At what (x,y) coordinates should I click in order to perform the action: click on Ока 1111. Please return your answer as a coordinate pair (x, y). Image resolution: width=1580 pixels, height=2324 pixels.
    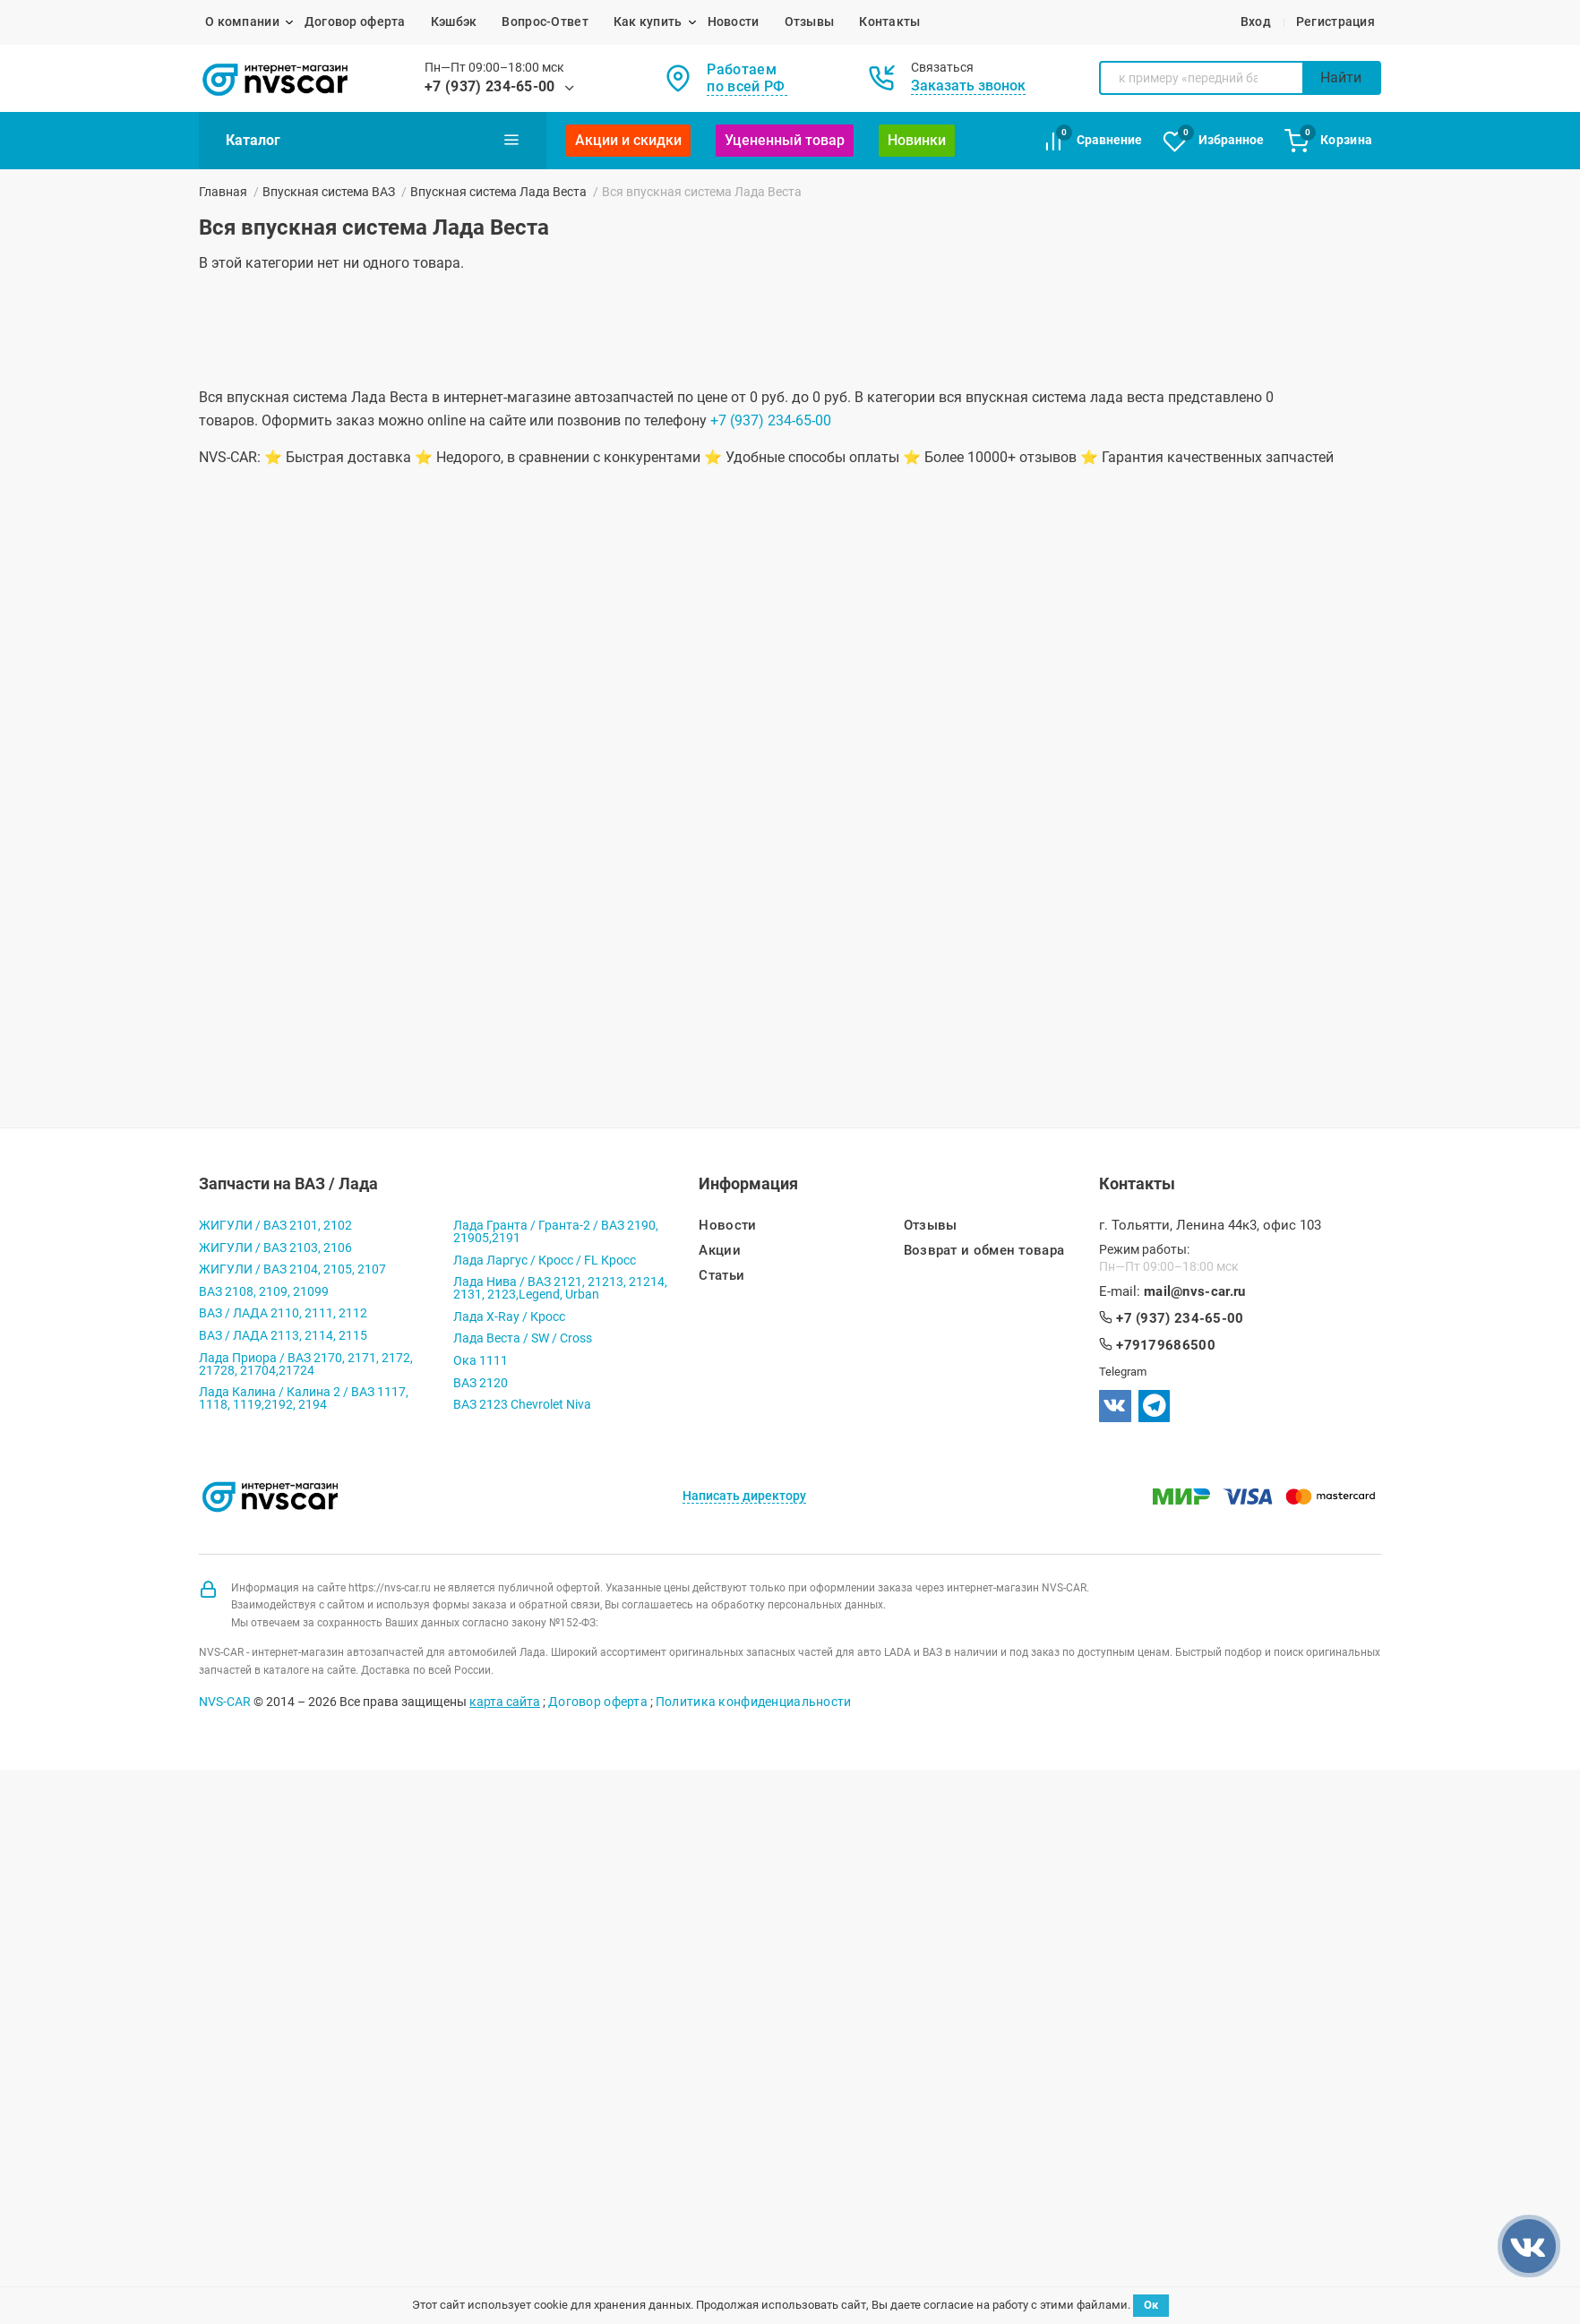
    Looking at the image, I should click on (480, 1360).